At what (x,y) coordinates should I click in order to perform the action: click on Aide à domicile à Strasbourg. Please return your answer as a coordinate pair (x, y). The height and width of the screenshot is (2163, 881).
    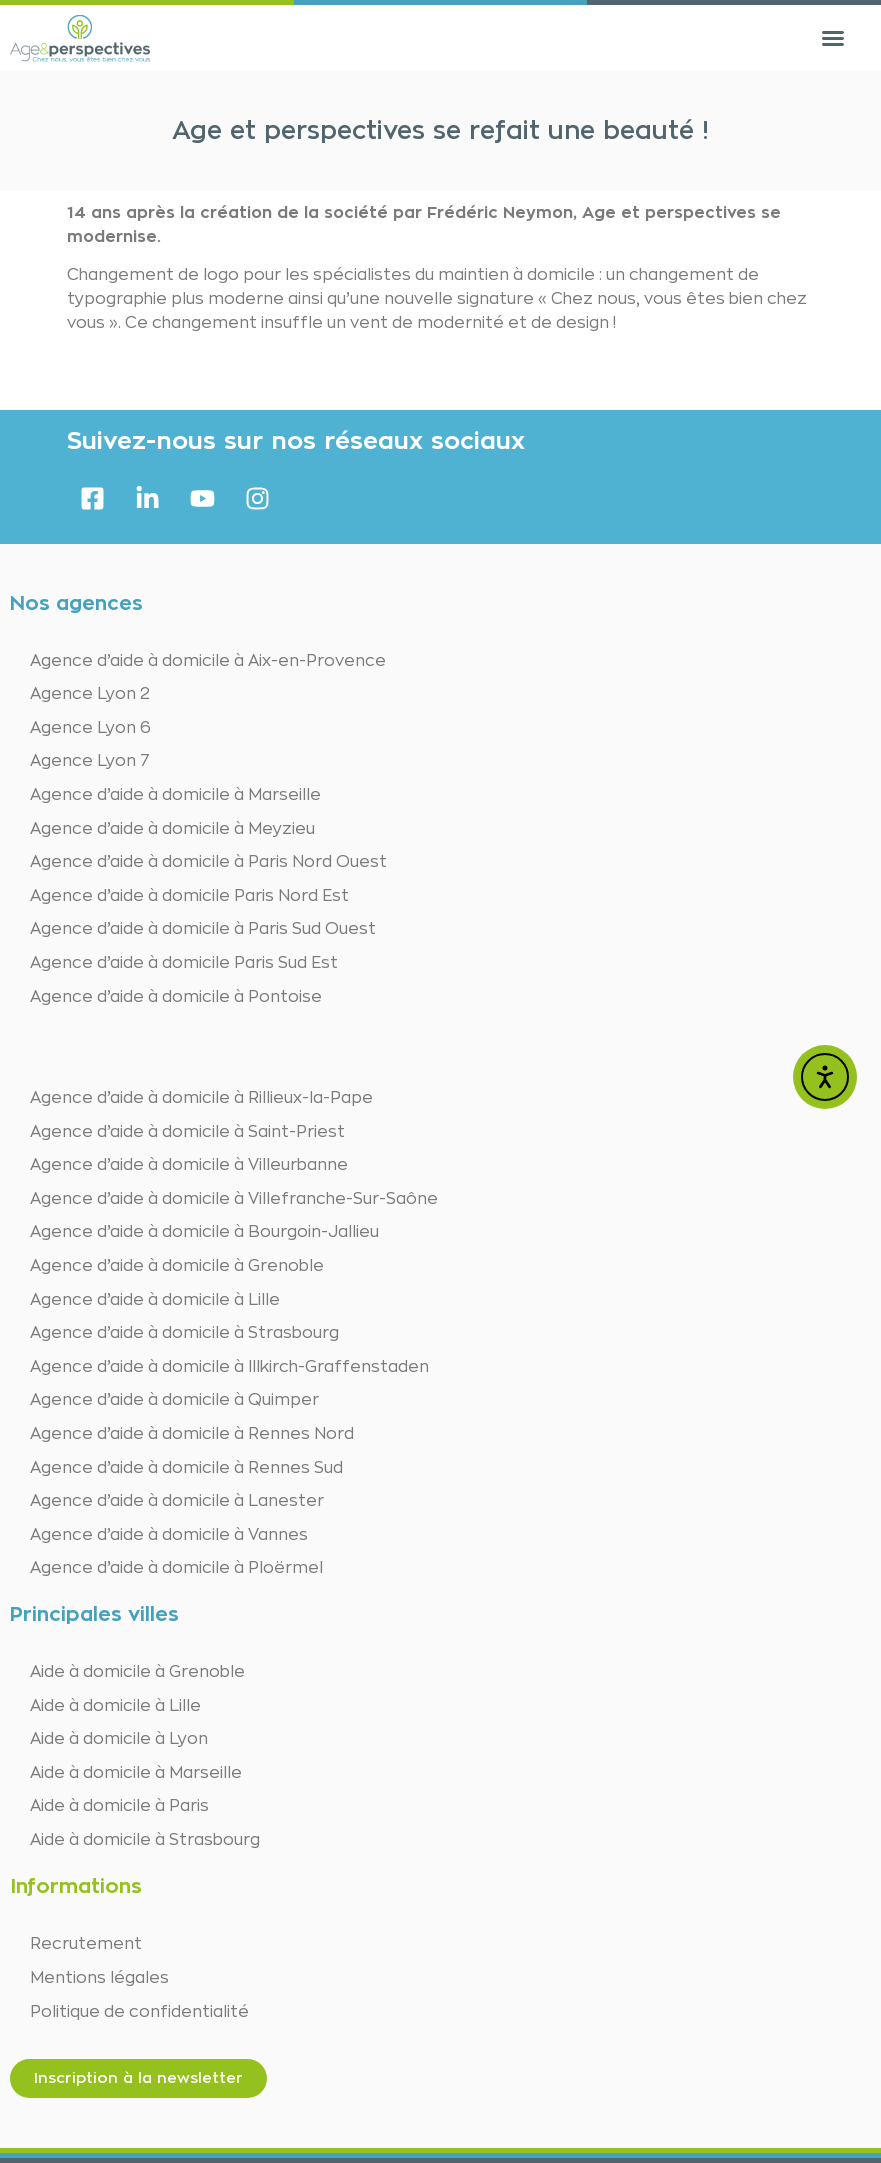
    Looking at the image, I should click on (145, 1840).